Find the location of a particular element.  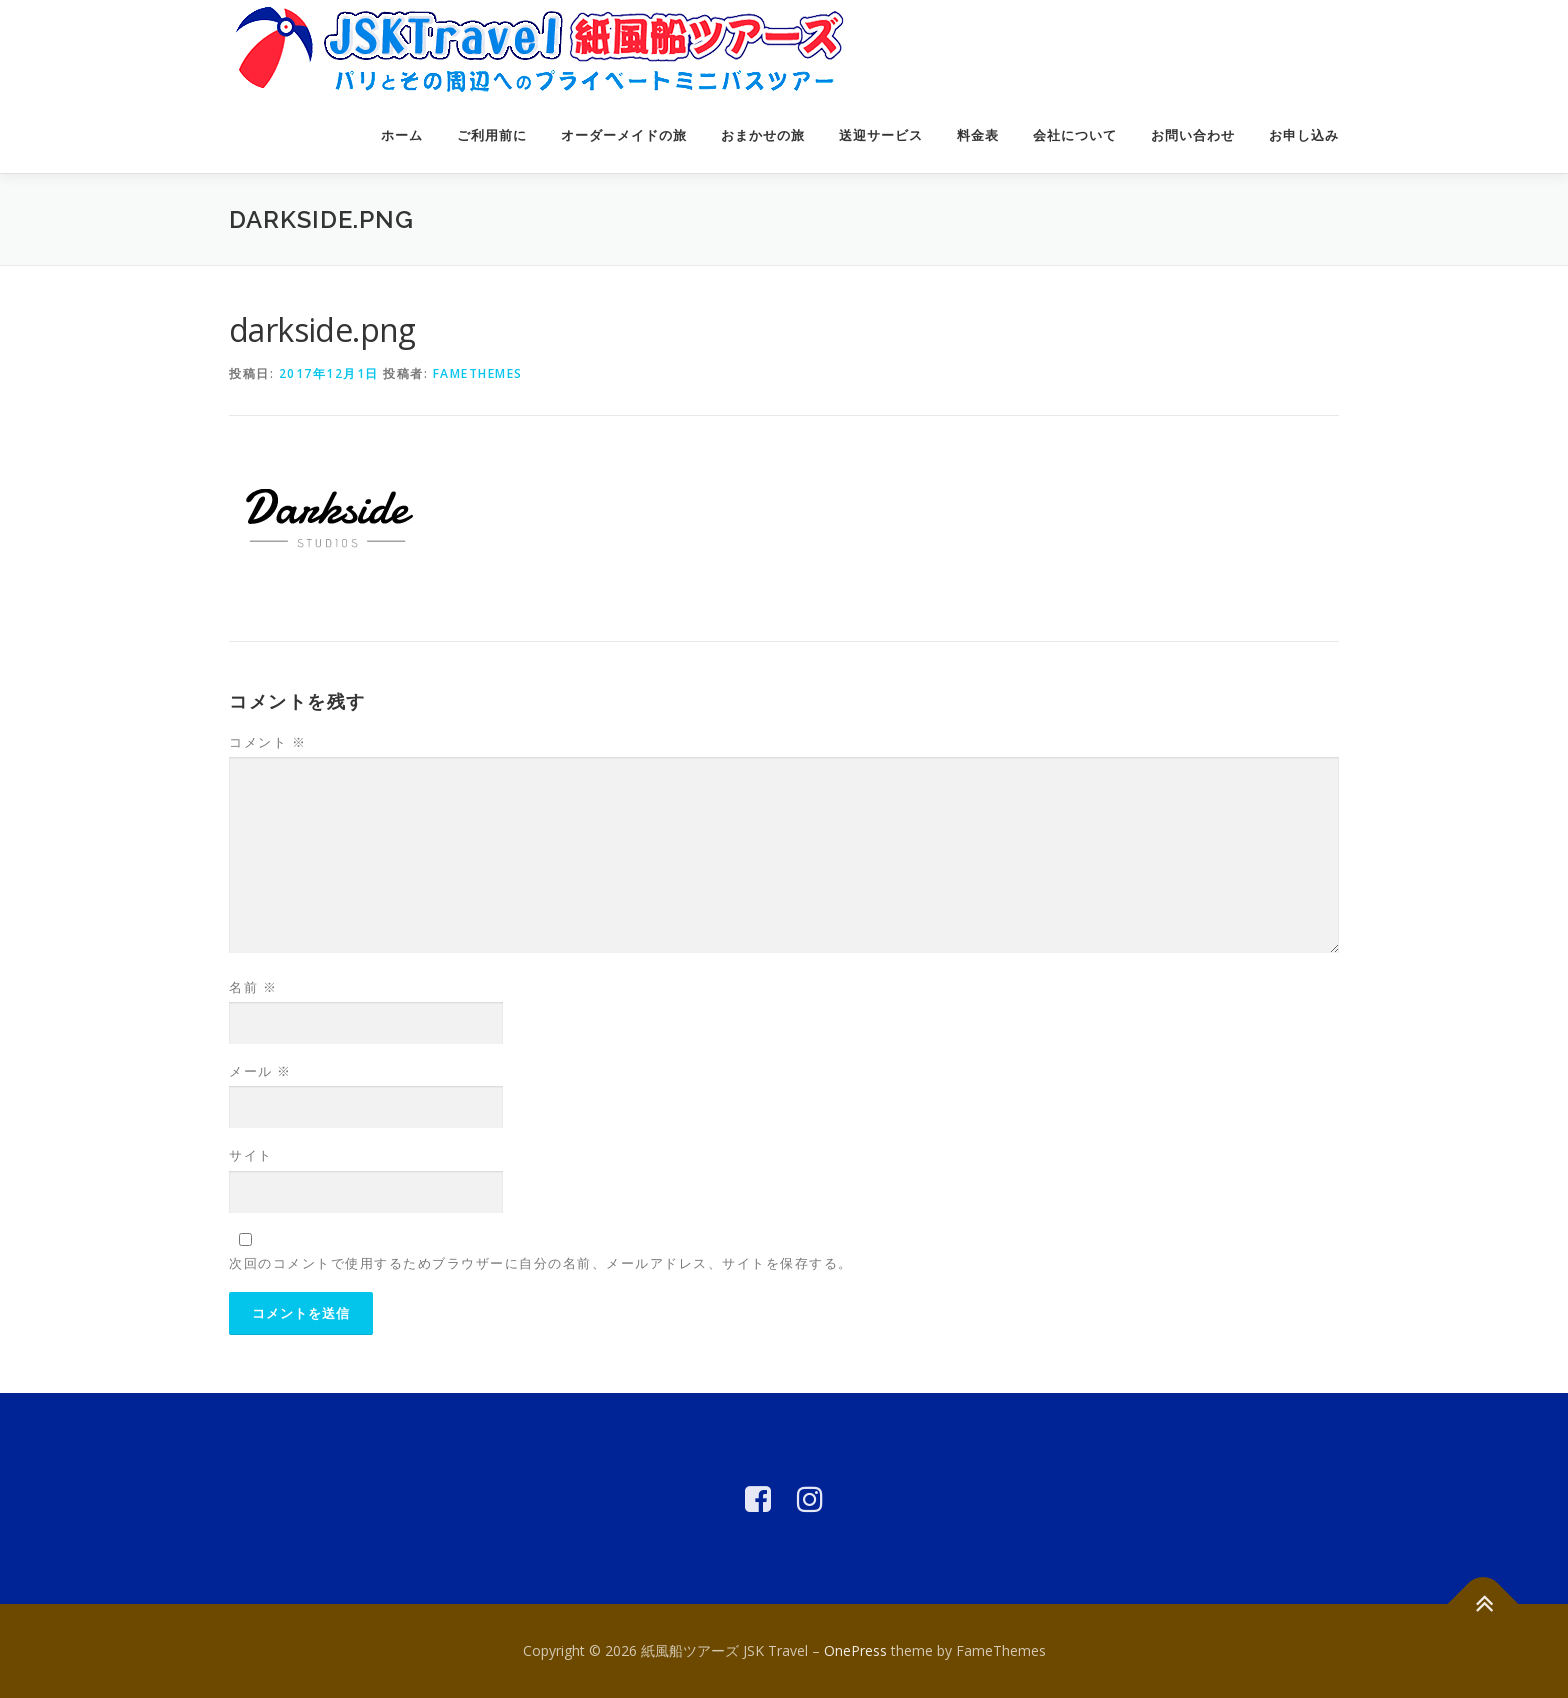

名前 is located at coordinates (253, 987).